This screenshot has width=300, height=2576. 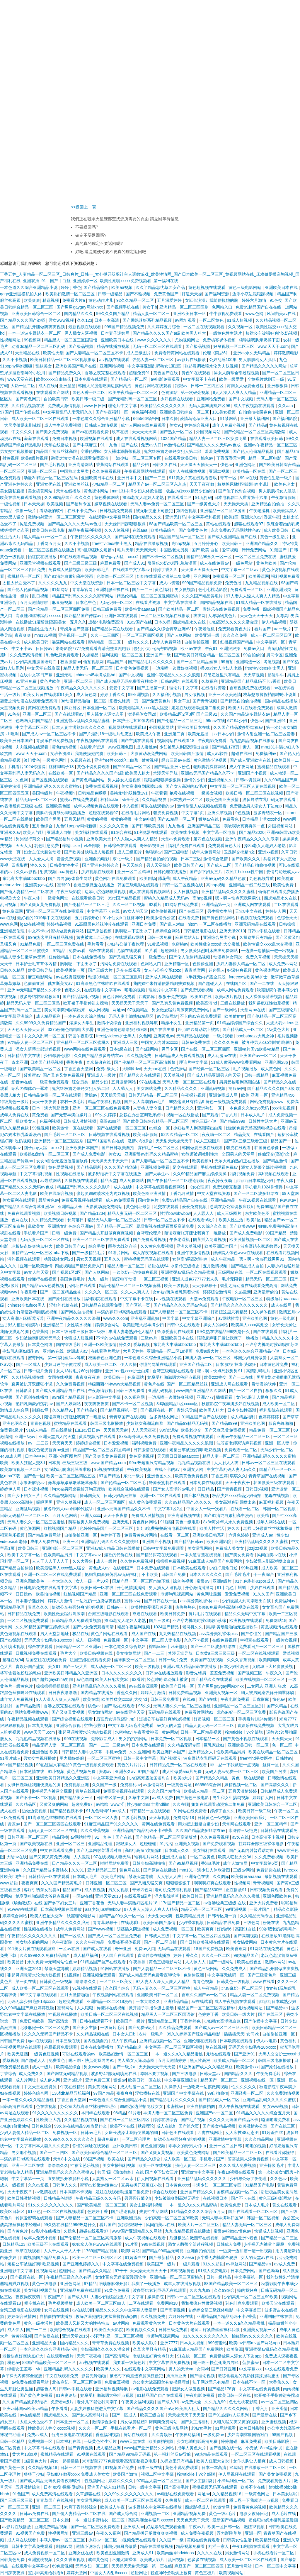 What do you see at coordinates (131, 1068) in the screenshot?
I see `大咪咪dvd` at bounding box center [131, 1068].